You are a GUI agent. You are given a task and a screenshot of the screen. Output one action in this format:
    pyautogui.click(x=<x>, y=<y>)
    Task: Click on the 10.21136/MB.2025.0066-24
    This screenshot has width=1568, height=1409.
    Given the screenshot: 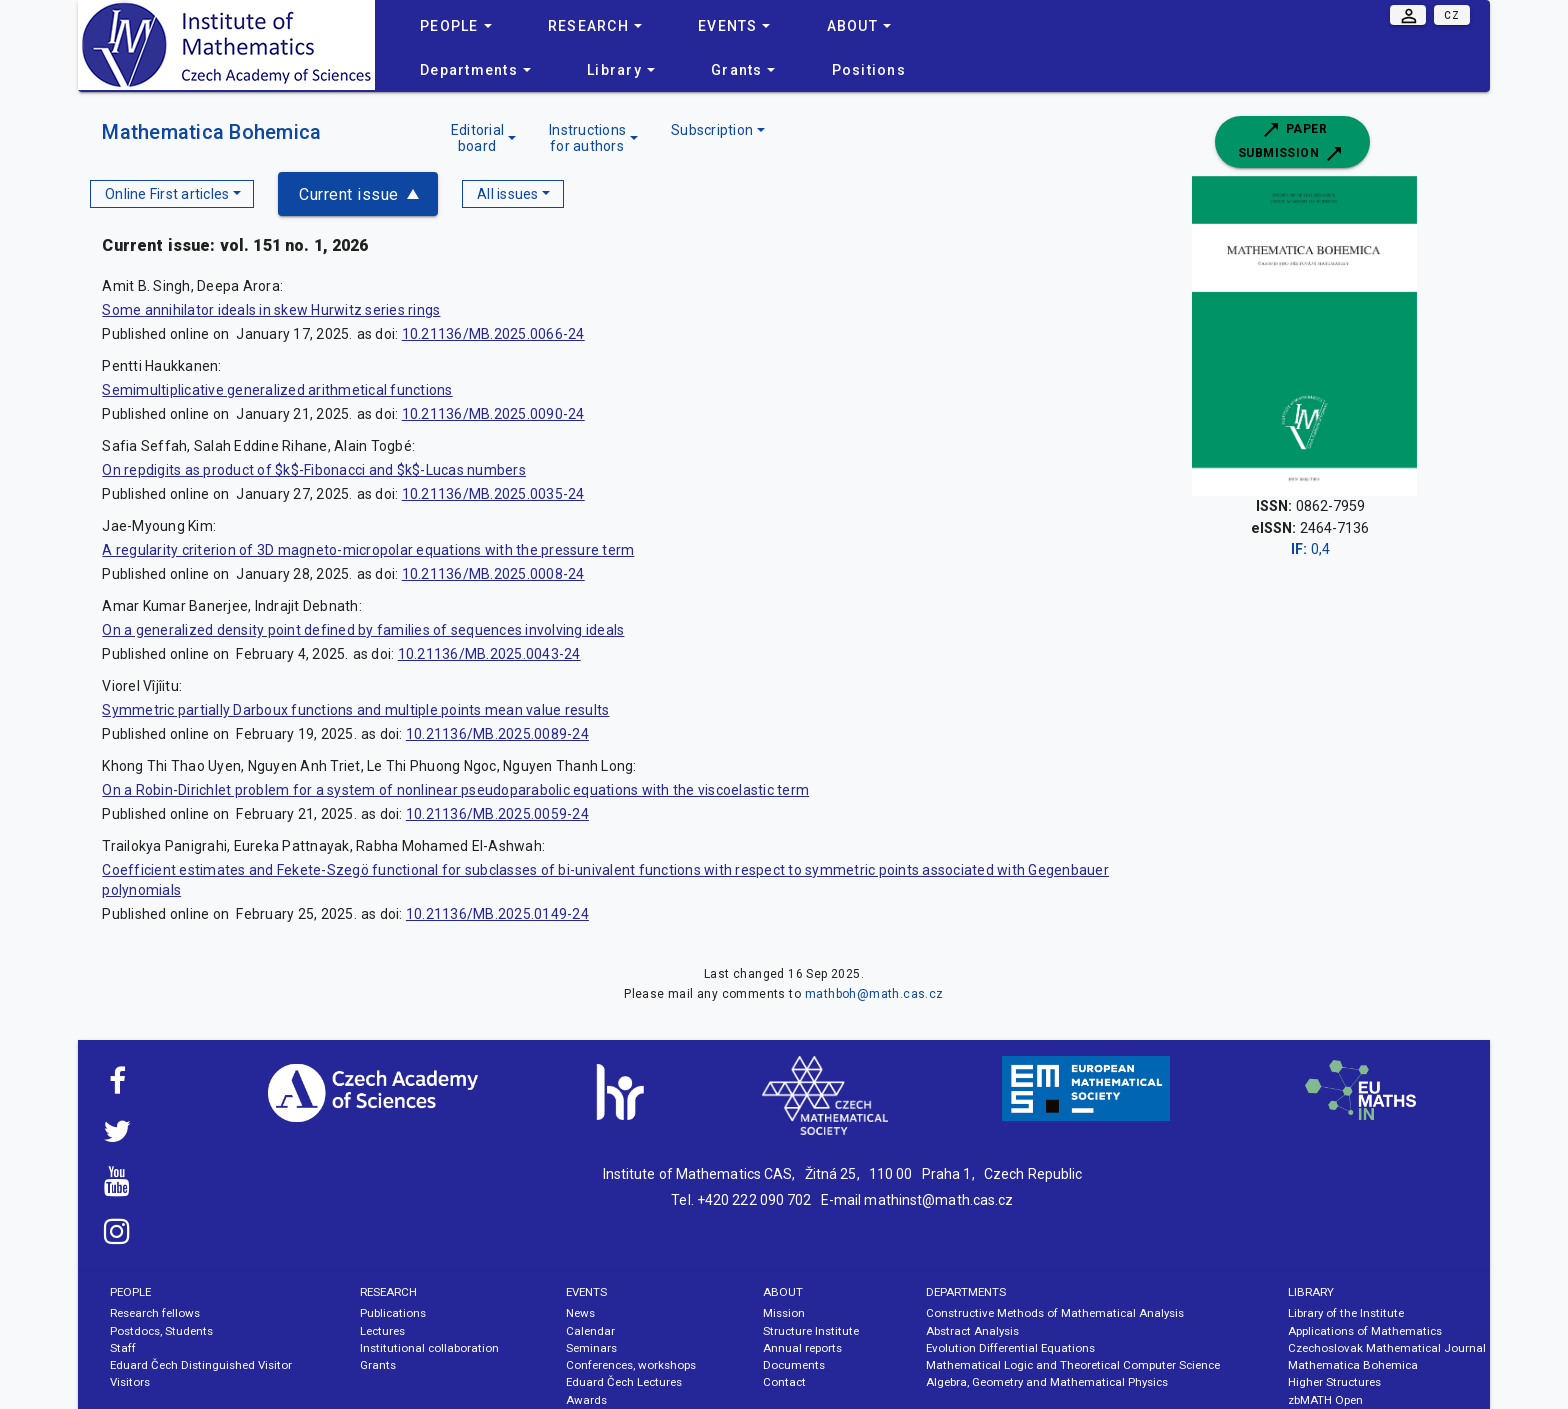 What is the action you would take?
    pyautogui.click(x=493, y=334)
    